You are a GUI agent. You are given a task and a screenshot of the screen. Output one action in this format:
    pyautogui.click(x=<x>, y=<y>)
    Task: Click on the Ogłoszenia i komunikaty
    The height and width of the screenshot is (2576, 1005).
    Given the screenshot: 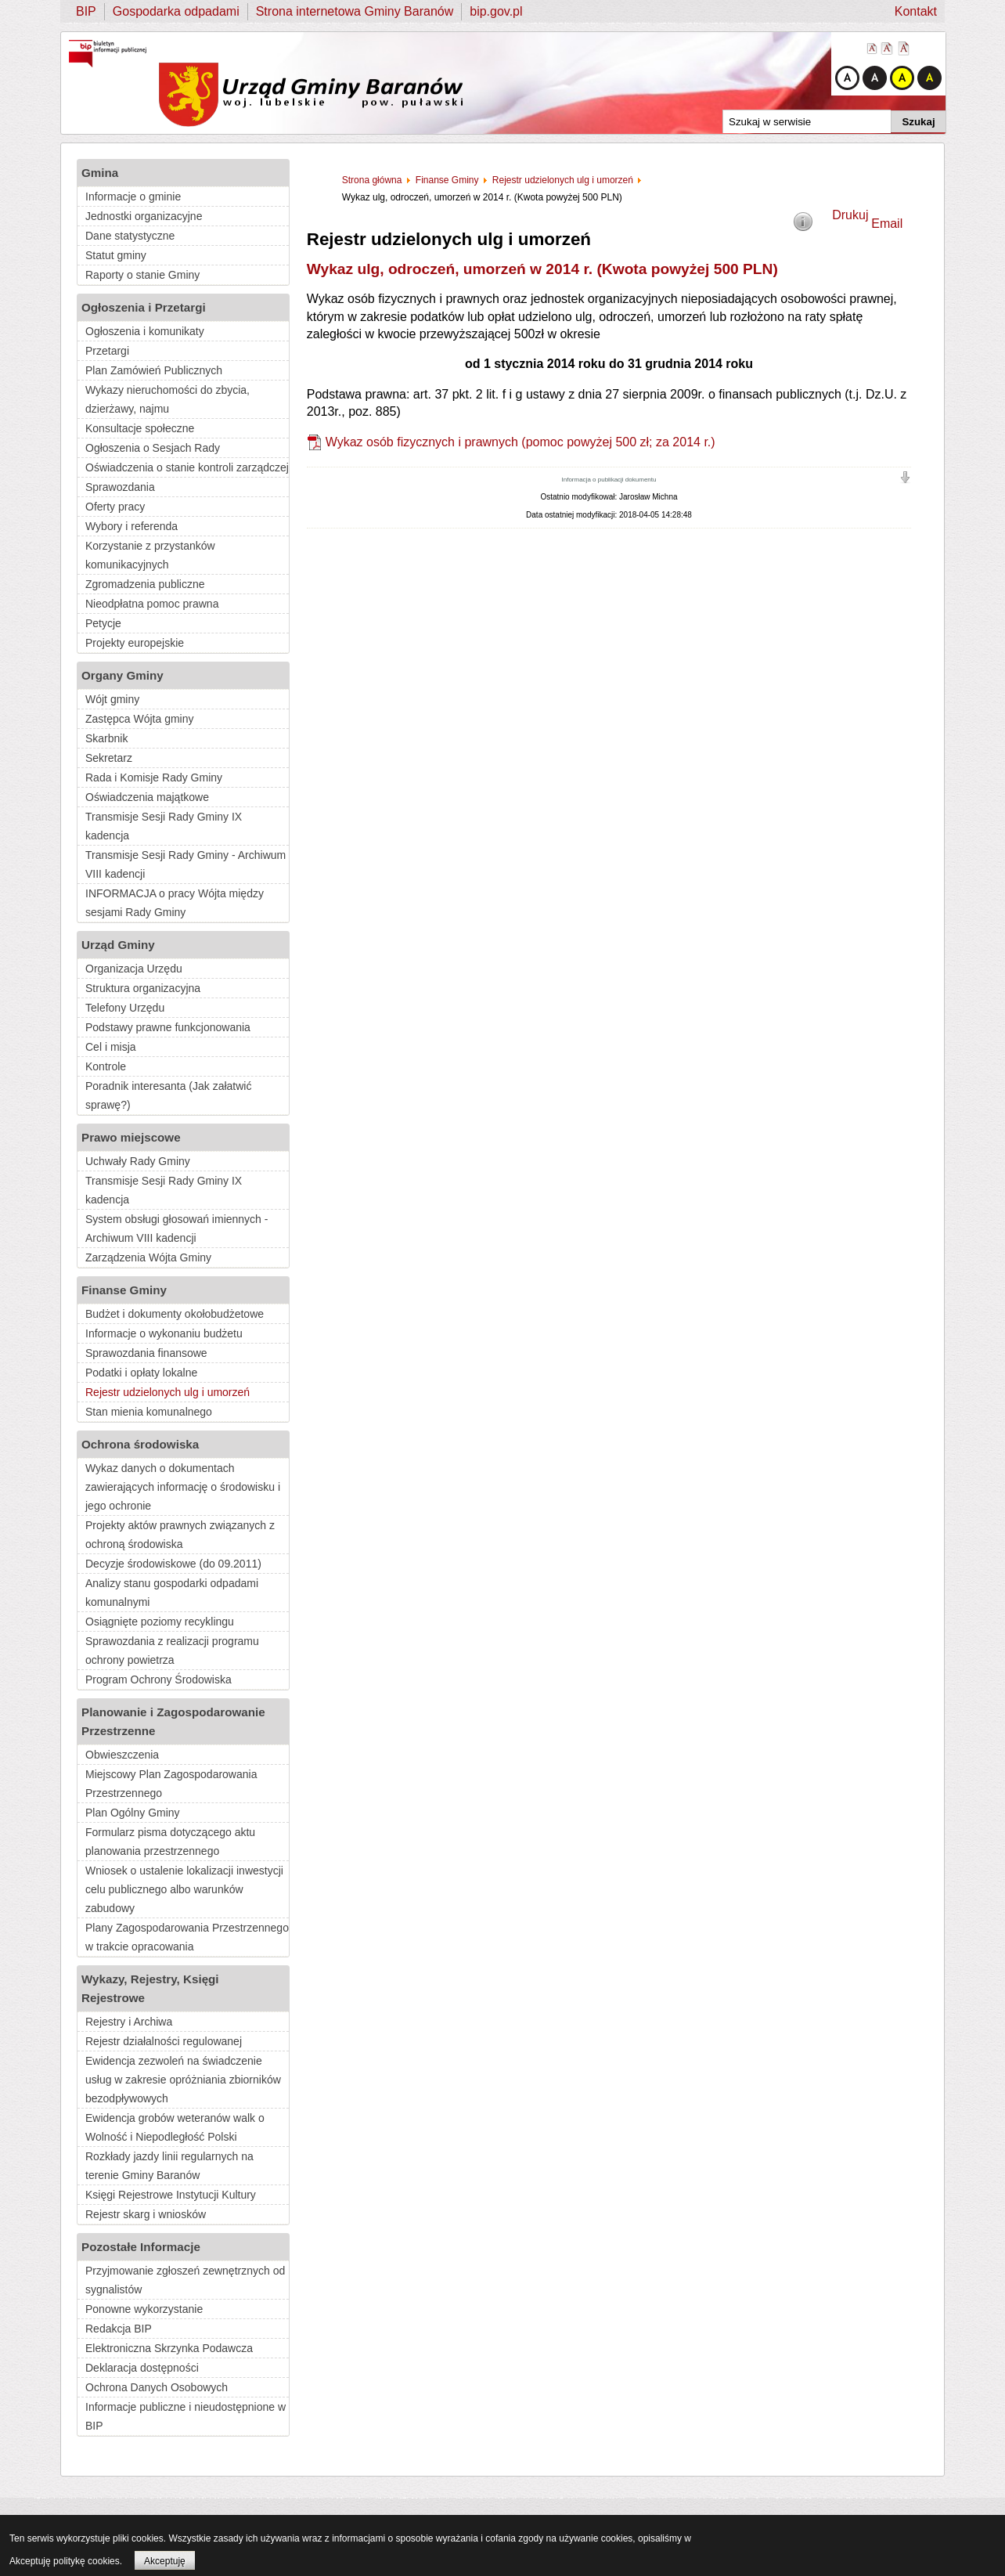 What is the action you would take?
    pyautogui.click(x=144, y=331)
    